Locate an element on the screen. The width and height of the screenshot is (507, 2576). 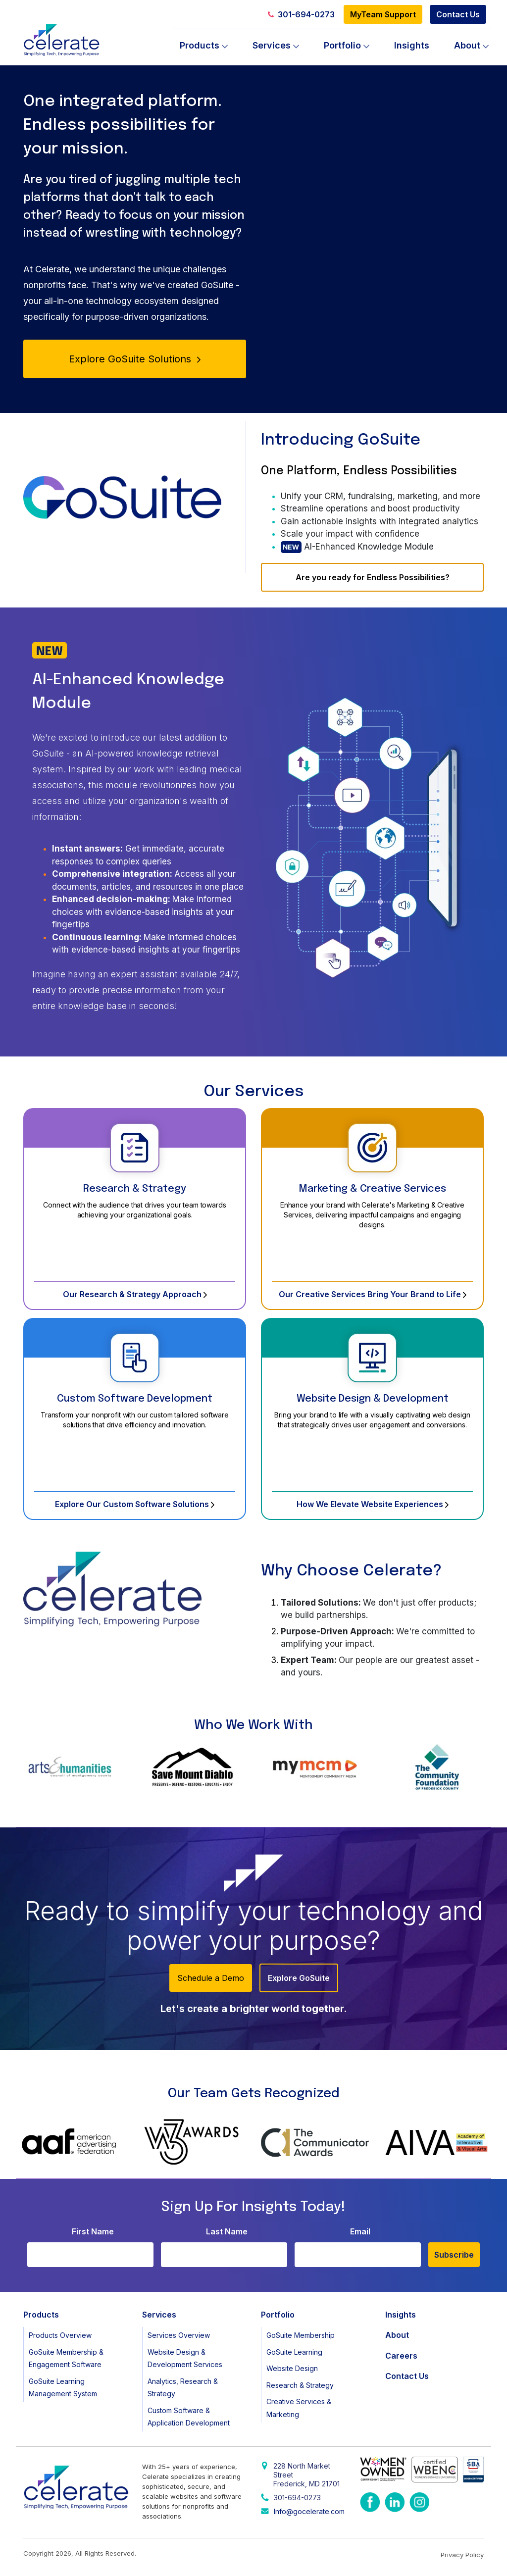
Explore GoSuite Solutions is located at coordinates (135, 359).